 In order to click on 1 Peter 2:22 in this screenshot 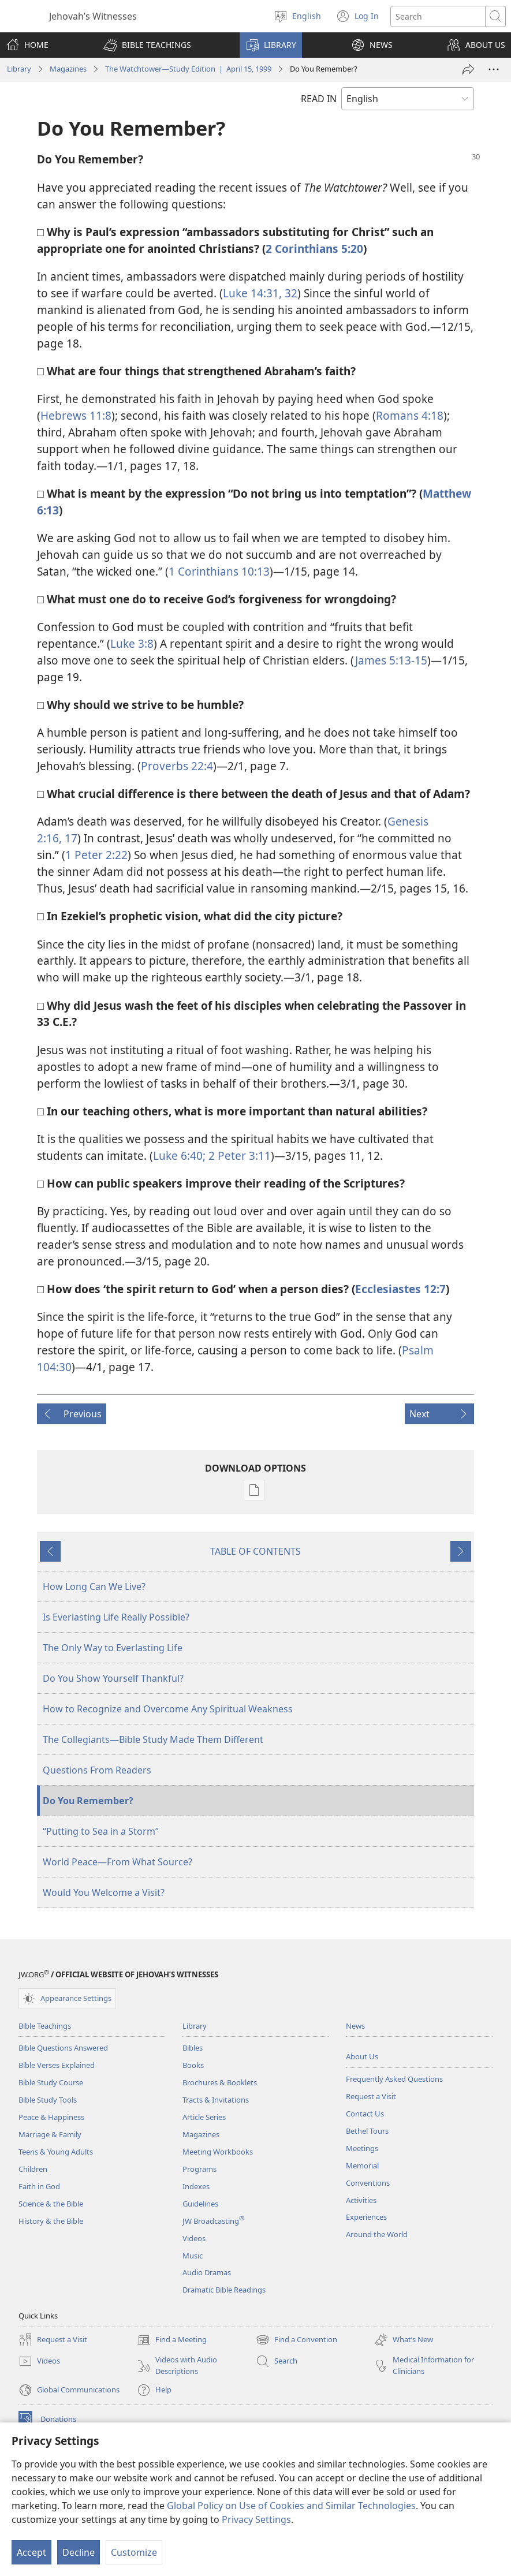, I will do `click(96, 855)`.